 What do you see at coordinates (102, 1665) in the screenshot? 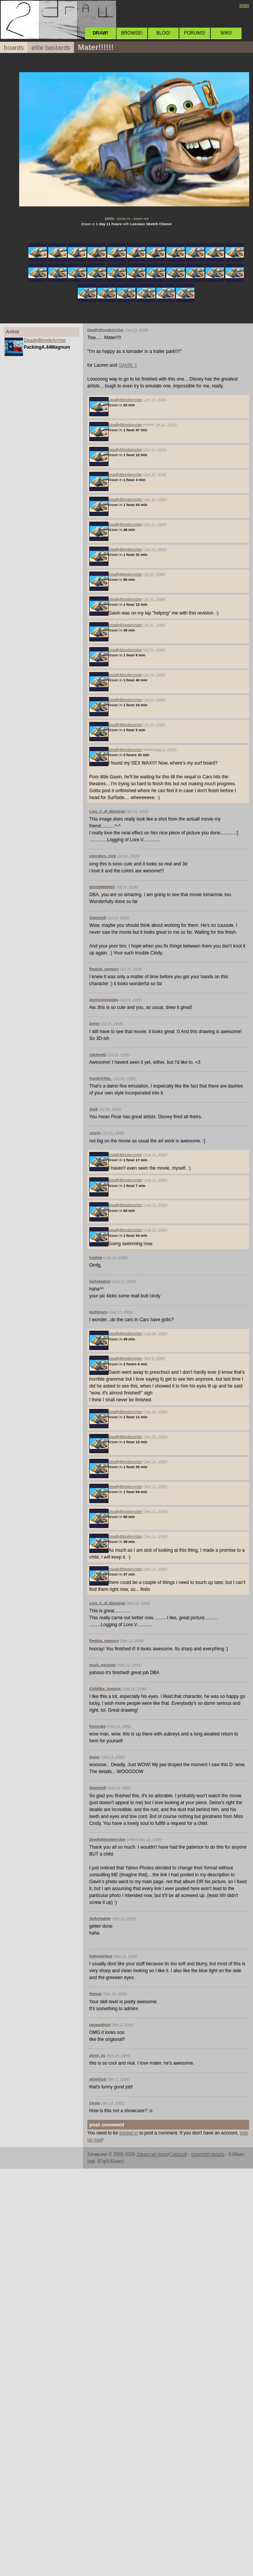
I see `woah_pockster` at bounding box center [102, 1665].